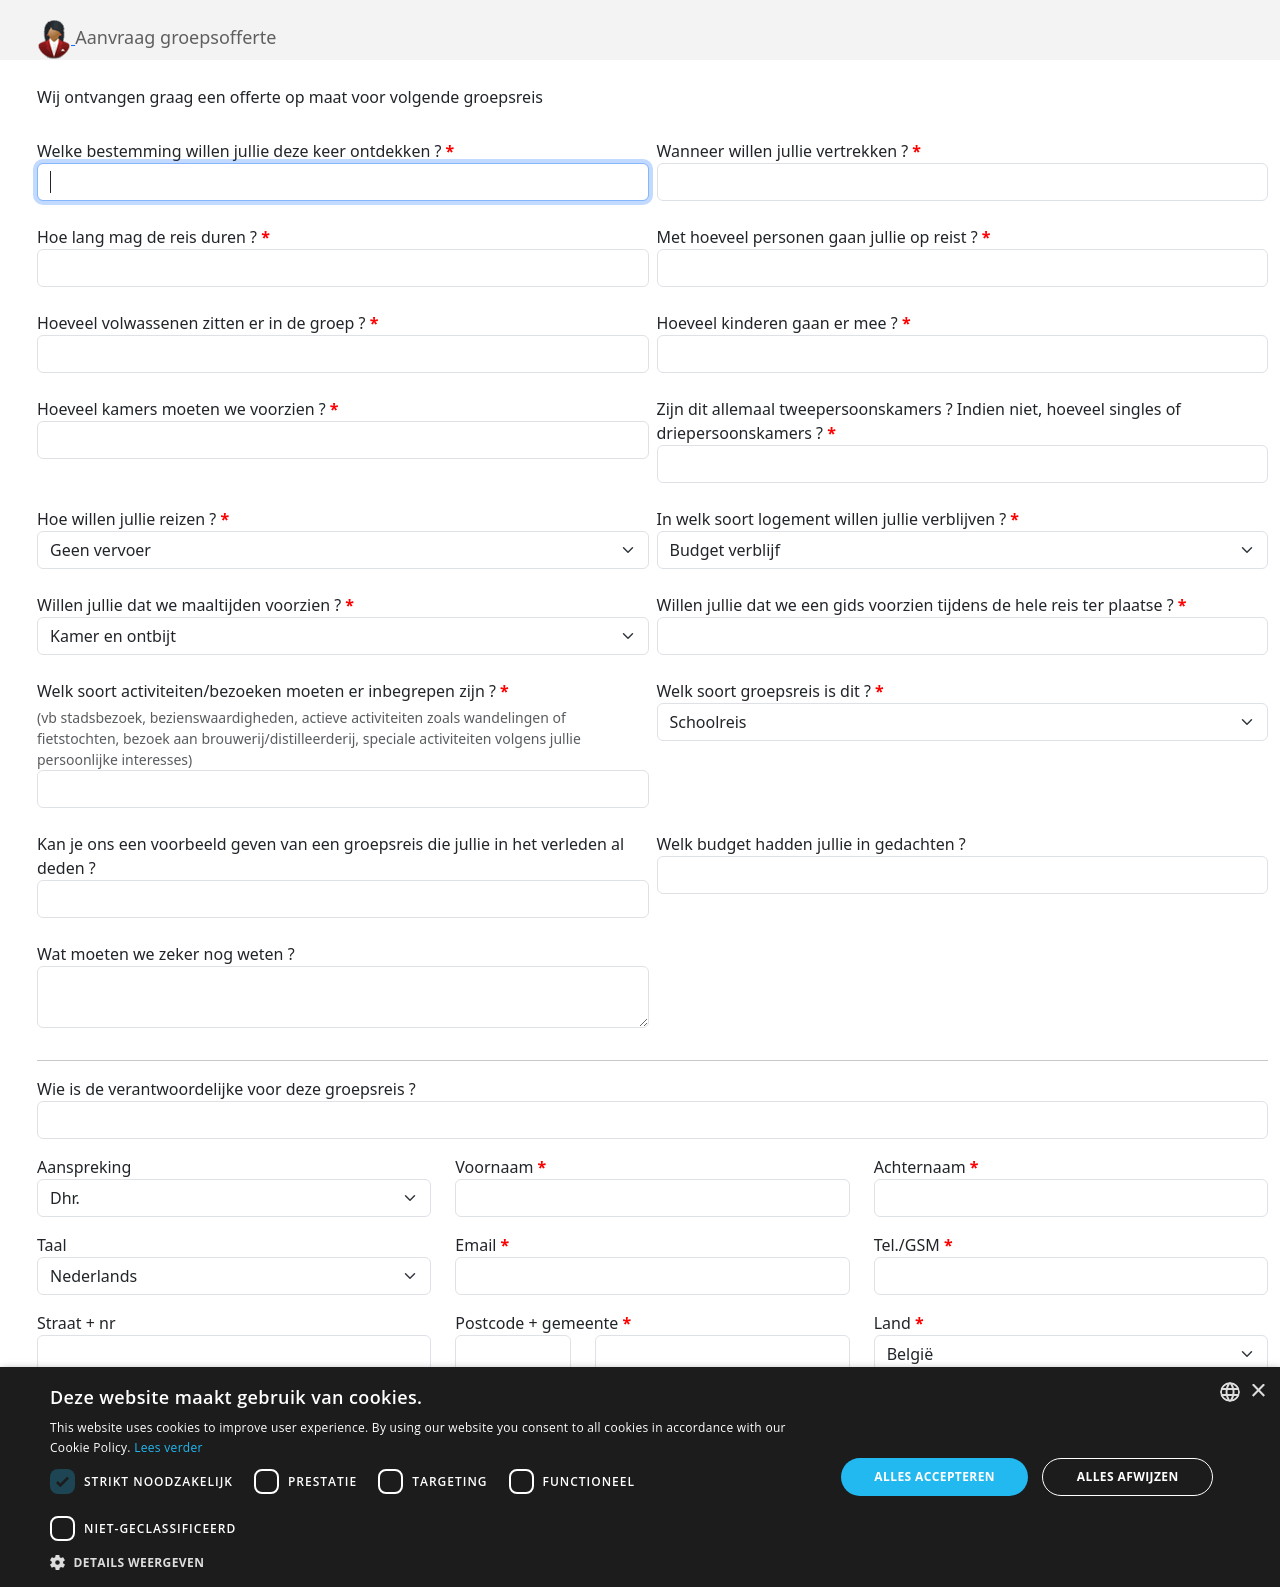  What do you see at coordinates (922, 605) in the screenshot?
I see `Willen jullie dat we een gids voorzien tijdens de hele reis ter plaatse ?` at bounding box center [922, 605].